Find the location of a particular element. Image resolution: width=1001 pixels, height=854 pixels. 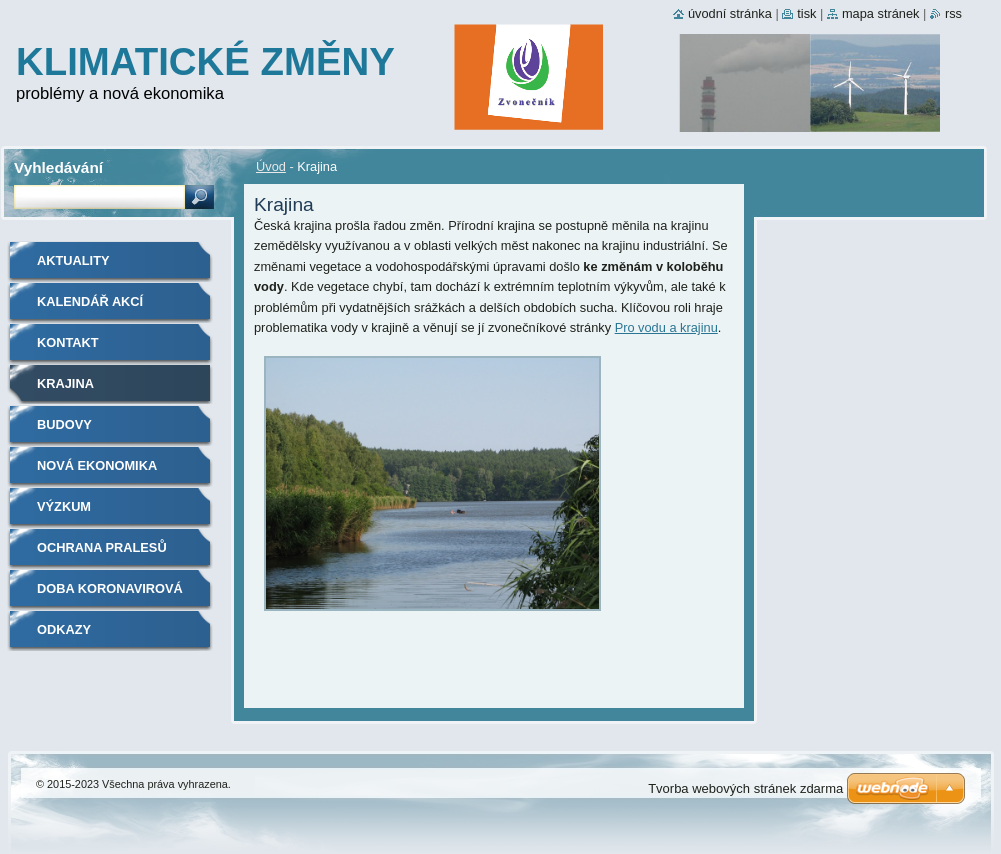

Tisk is located at coordinates (806, 13).